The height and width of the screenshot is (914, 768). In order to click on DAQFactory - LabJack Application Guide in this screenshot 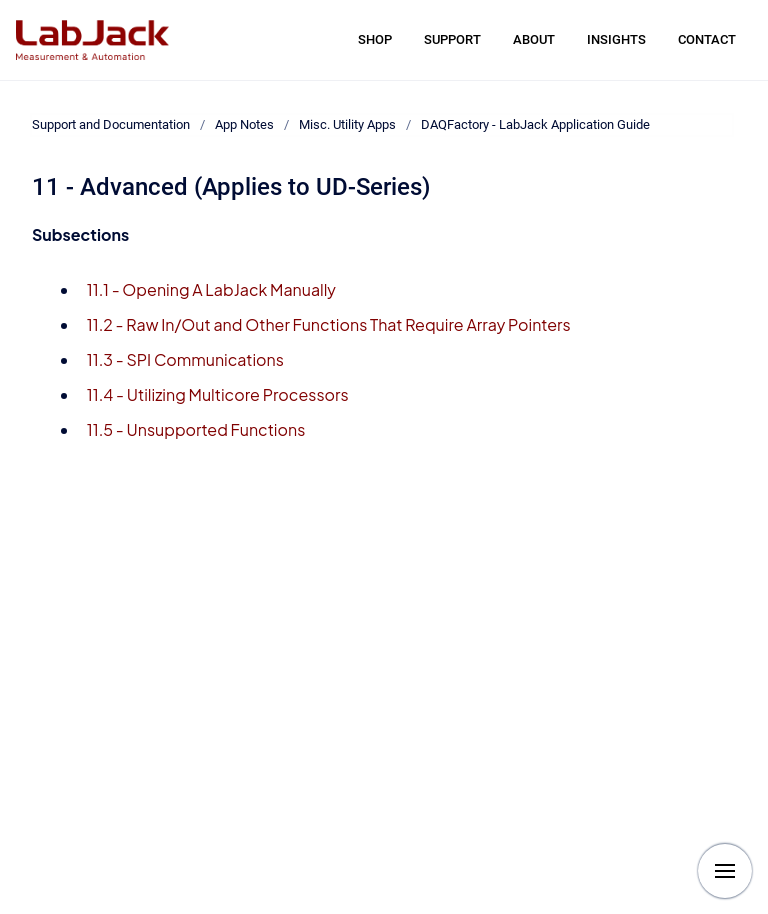, I will do `click(535, 124)`.